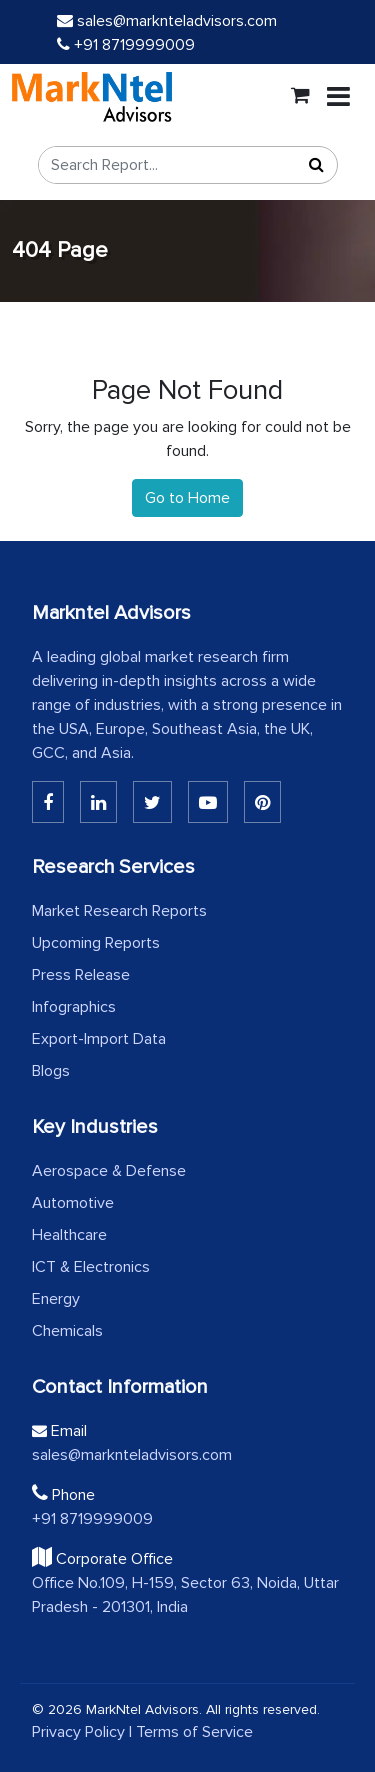  I want to click on sales@marknteladvisors.com, so click(167, 21).